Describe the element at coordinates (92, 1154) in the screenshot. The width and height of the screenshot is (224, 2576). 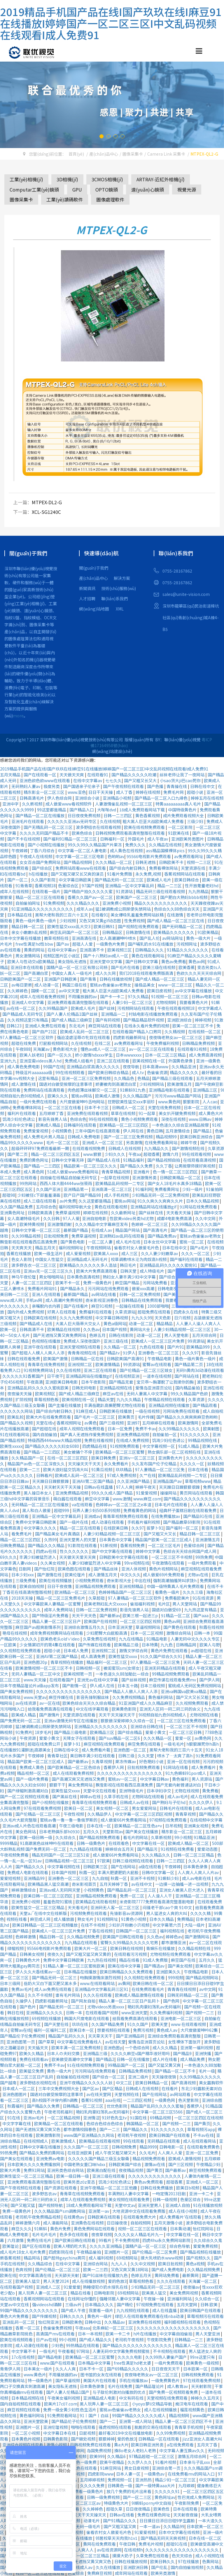
I see `www.狠狠` at that location.